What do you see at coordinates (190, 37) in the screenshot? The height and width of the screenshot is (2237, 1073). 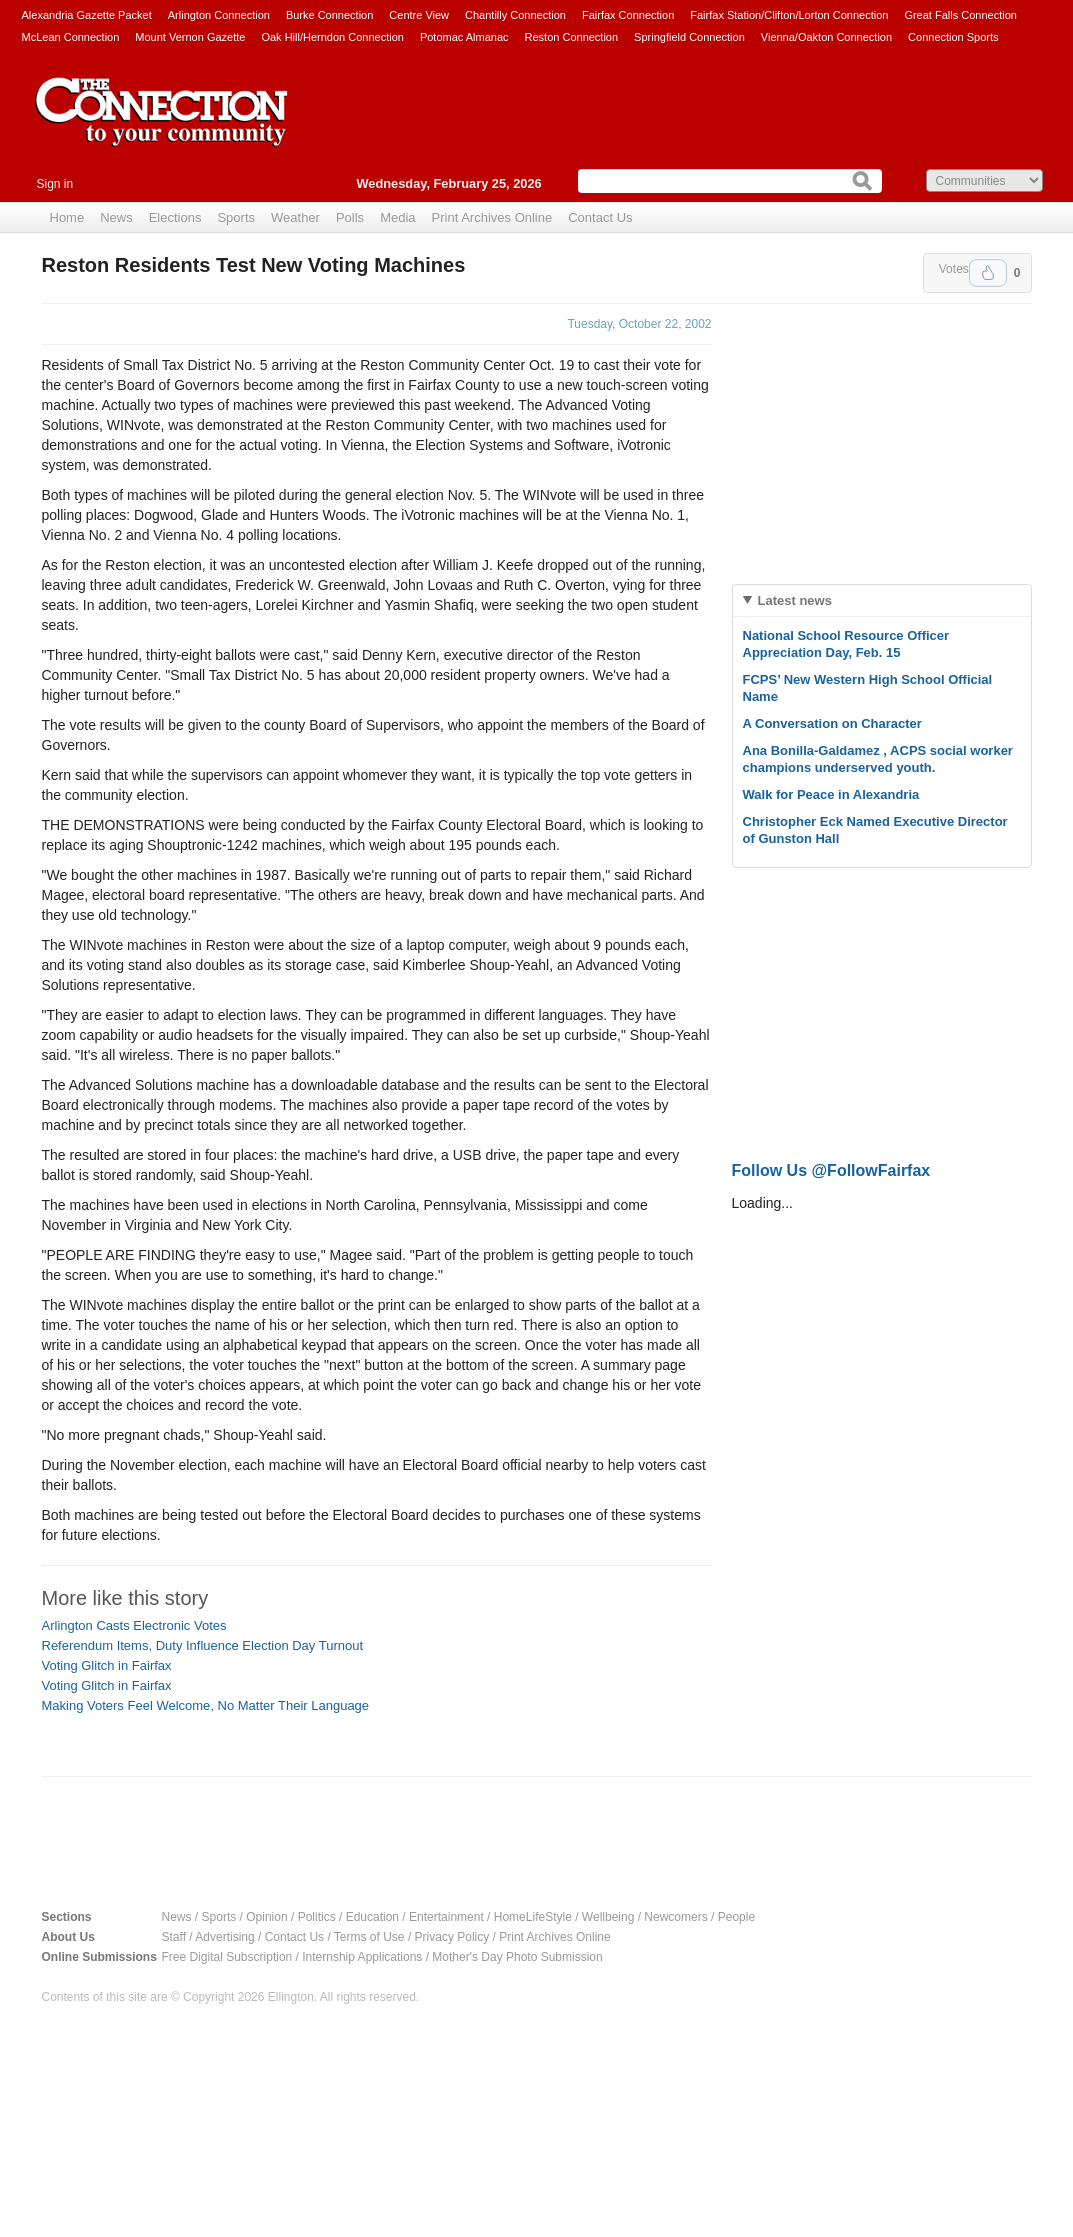 I see `Mount Vernon Gazette` at bounding box center [190, 37].